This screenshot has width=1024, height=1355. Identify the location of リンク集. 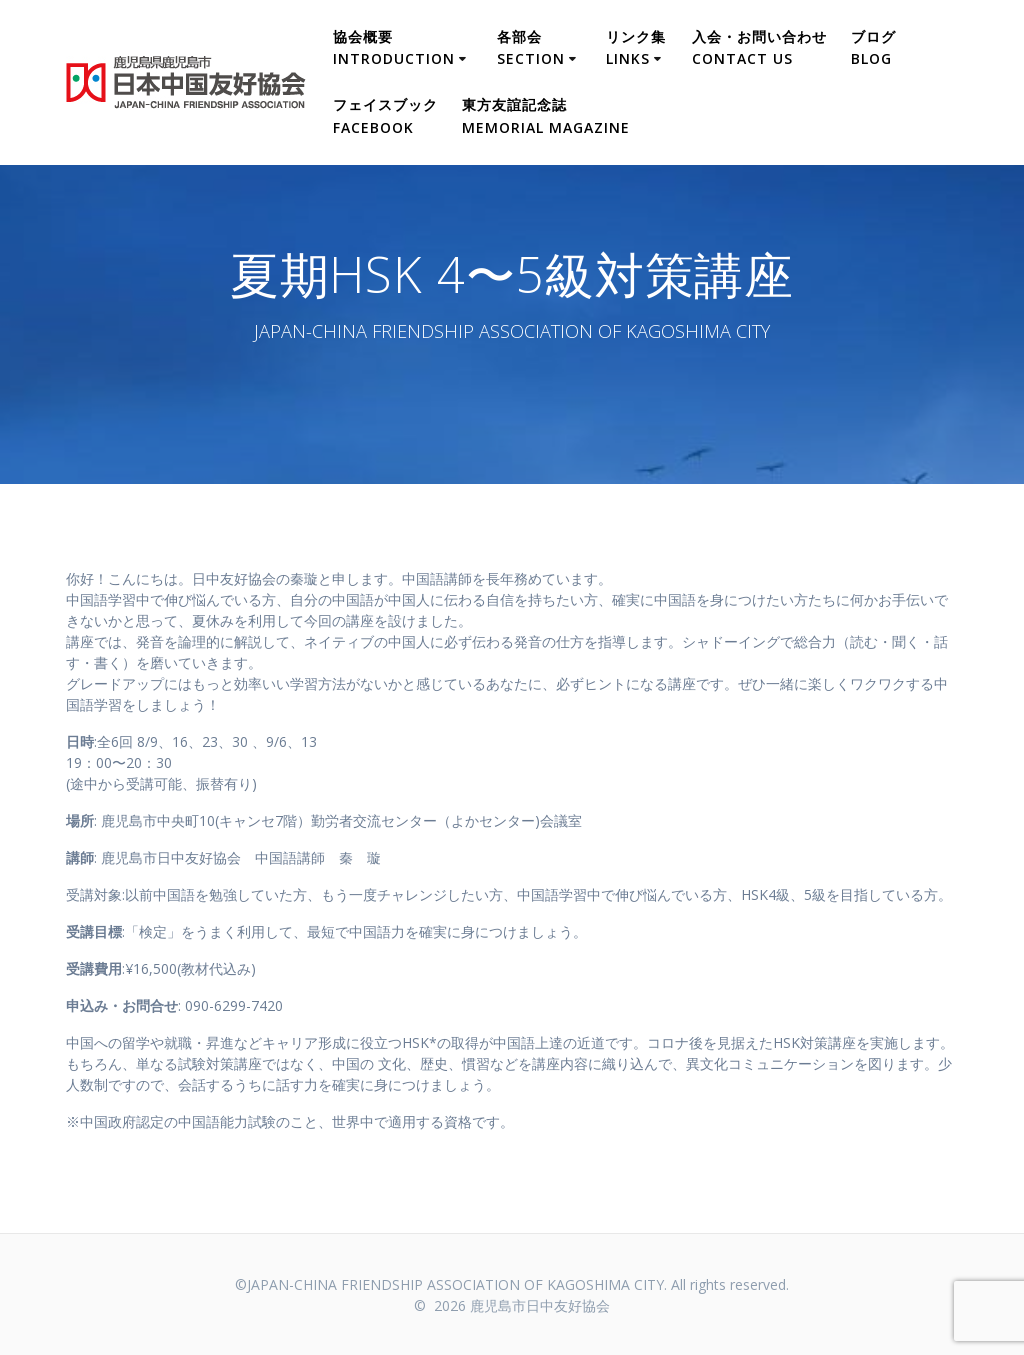
(636, 47).